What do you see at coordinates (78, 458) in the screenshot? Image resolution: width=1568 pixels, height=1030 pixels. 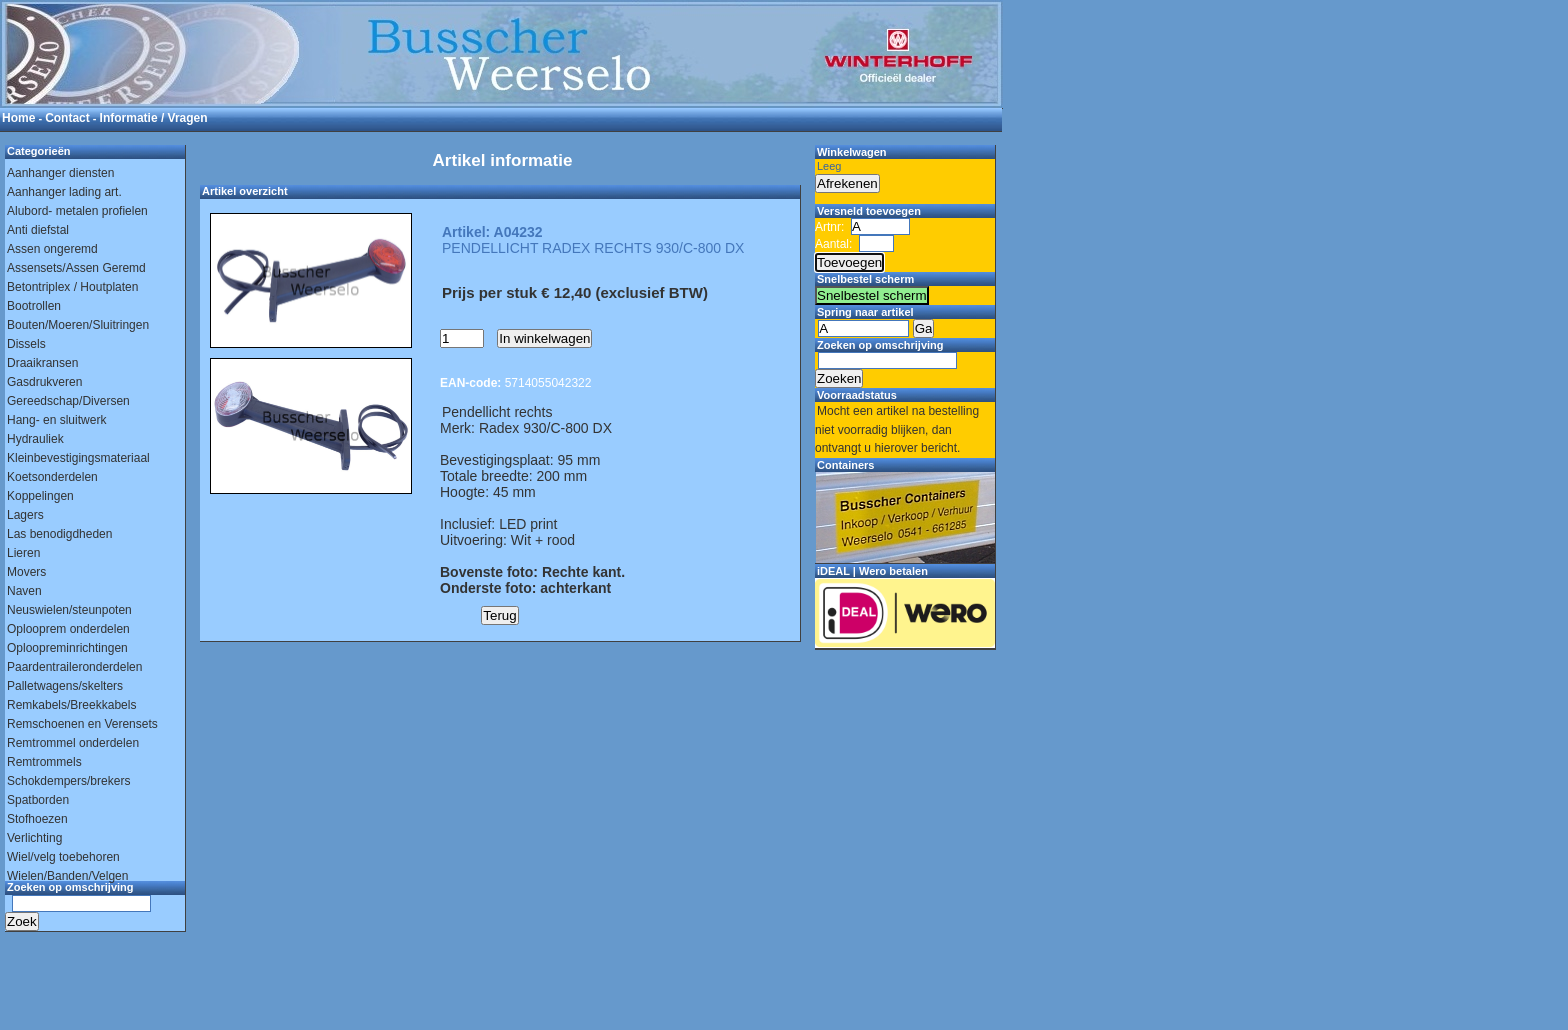 I see `Kleinbevestigingsmateriaal` at bounding box center [78, 458].